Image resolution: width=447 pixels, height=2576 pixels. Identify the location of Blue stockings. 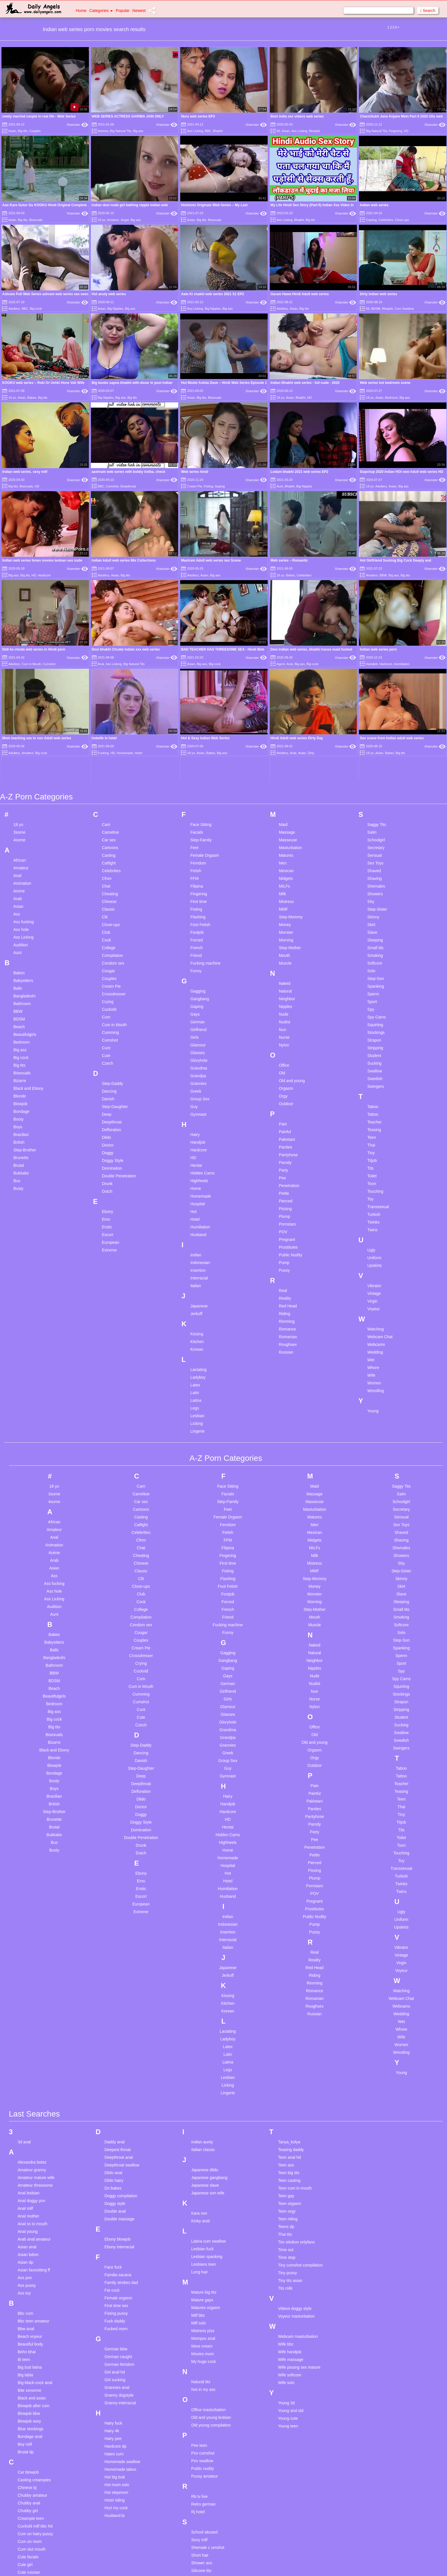
(30, 2255).